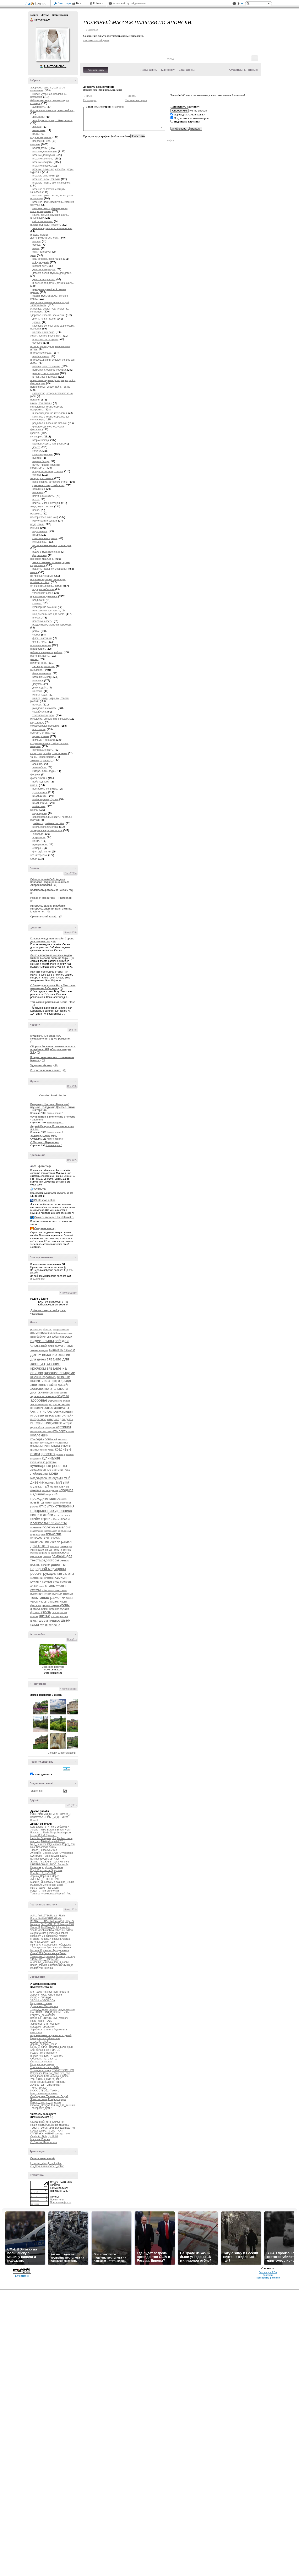 This screenshot has width=299, height=2576. Describe the element at coordinates (41, 2108) in the screenshot. I see `Телепроект_Дом-2` at that location.